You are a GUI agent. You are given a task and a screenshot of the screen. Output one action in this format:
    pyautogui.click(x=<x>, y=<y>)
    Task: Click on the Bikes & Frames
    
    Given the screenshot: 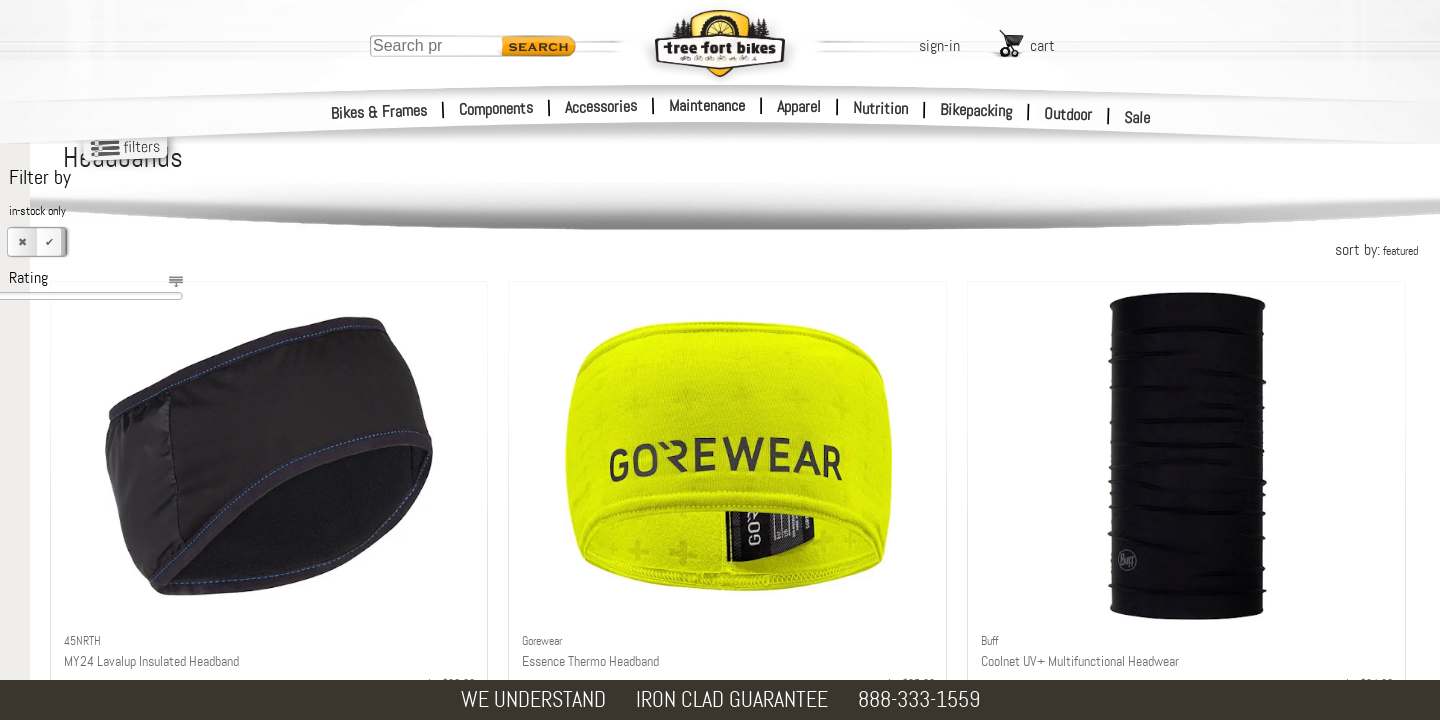 What is the action you would take?
    pyautogui.click(x=379, y=112)
    